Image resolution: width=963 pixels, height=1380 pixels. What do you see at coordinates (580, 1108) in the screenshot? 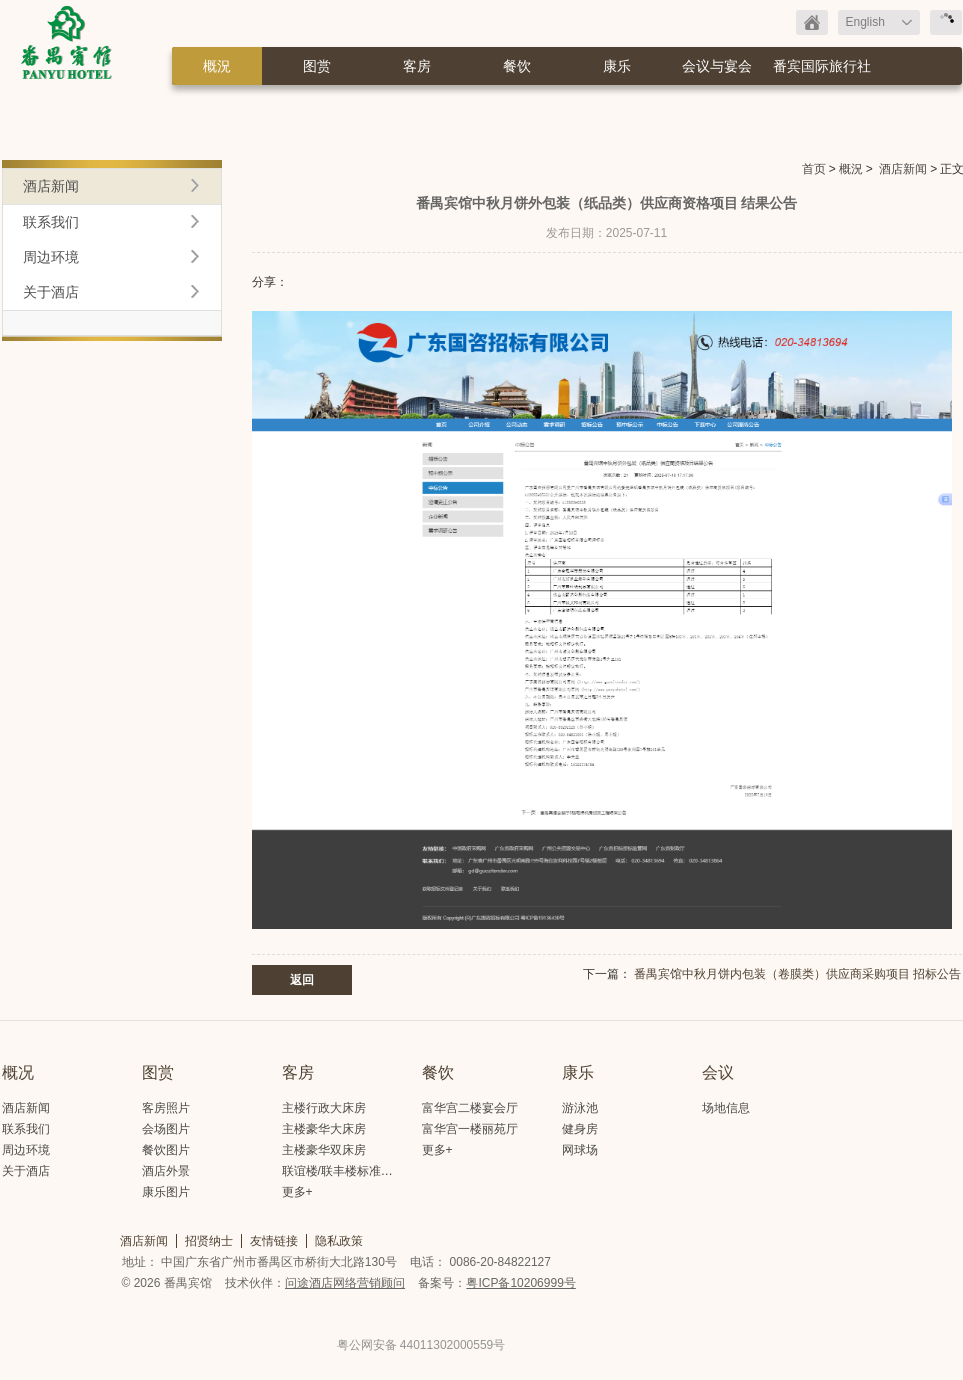
I see `游泳池` at bounding box center [580, 1108].